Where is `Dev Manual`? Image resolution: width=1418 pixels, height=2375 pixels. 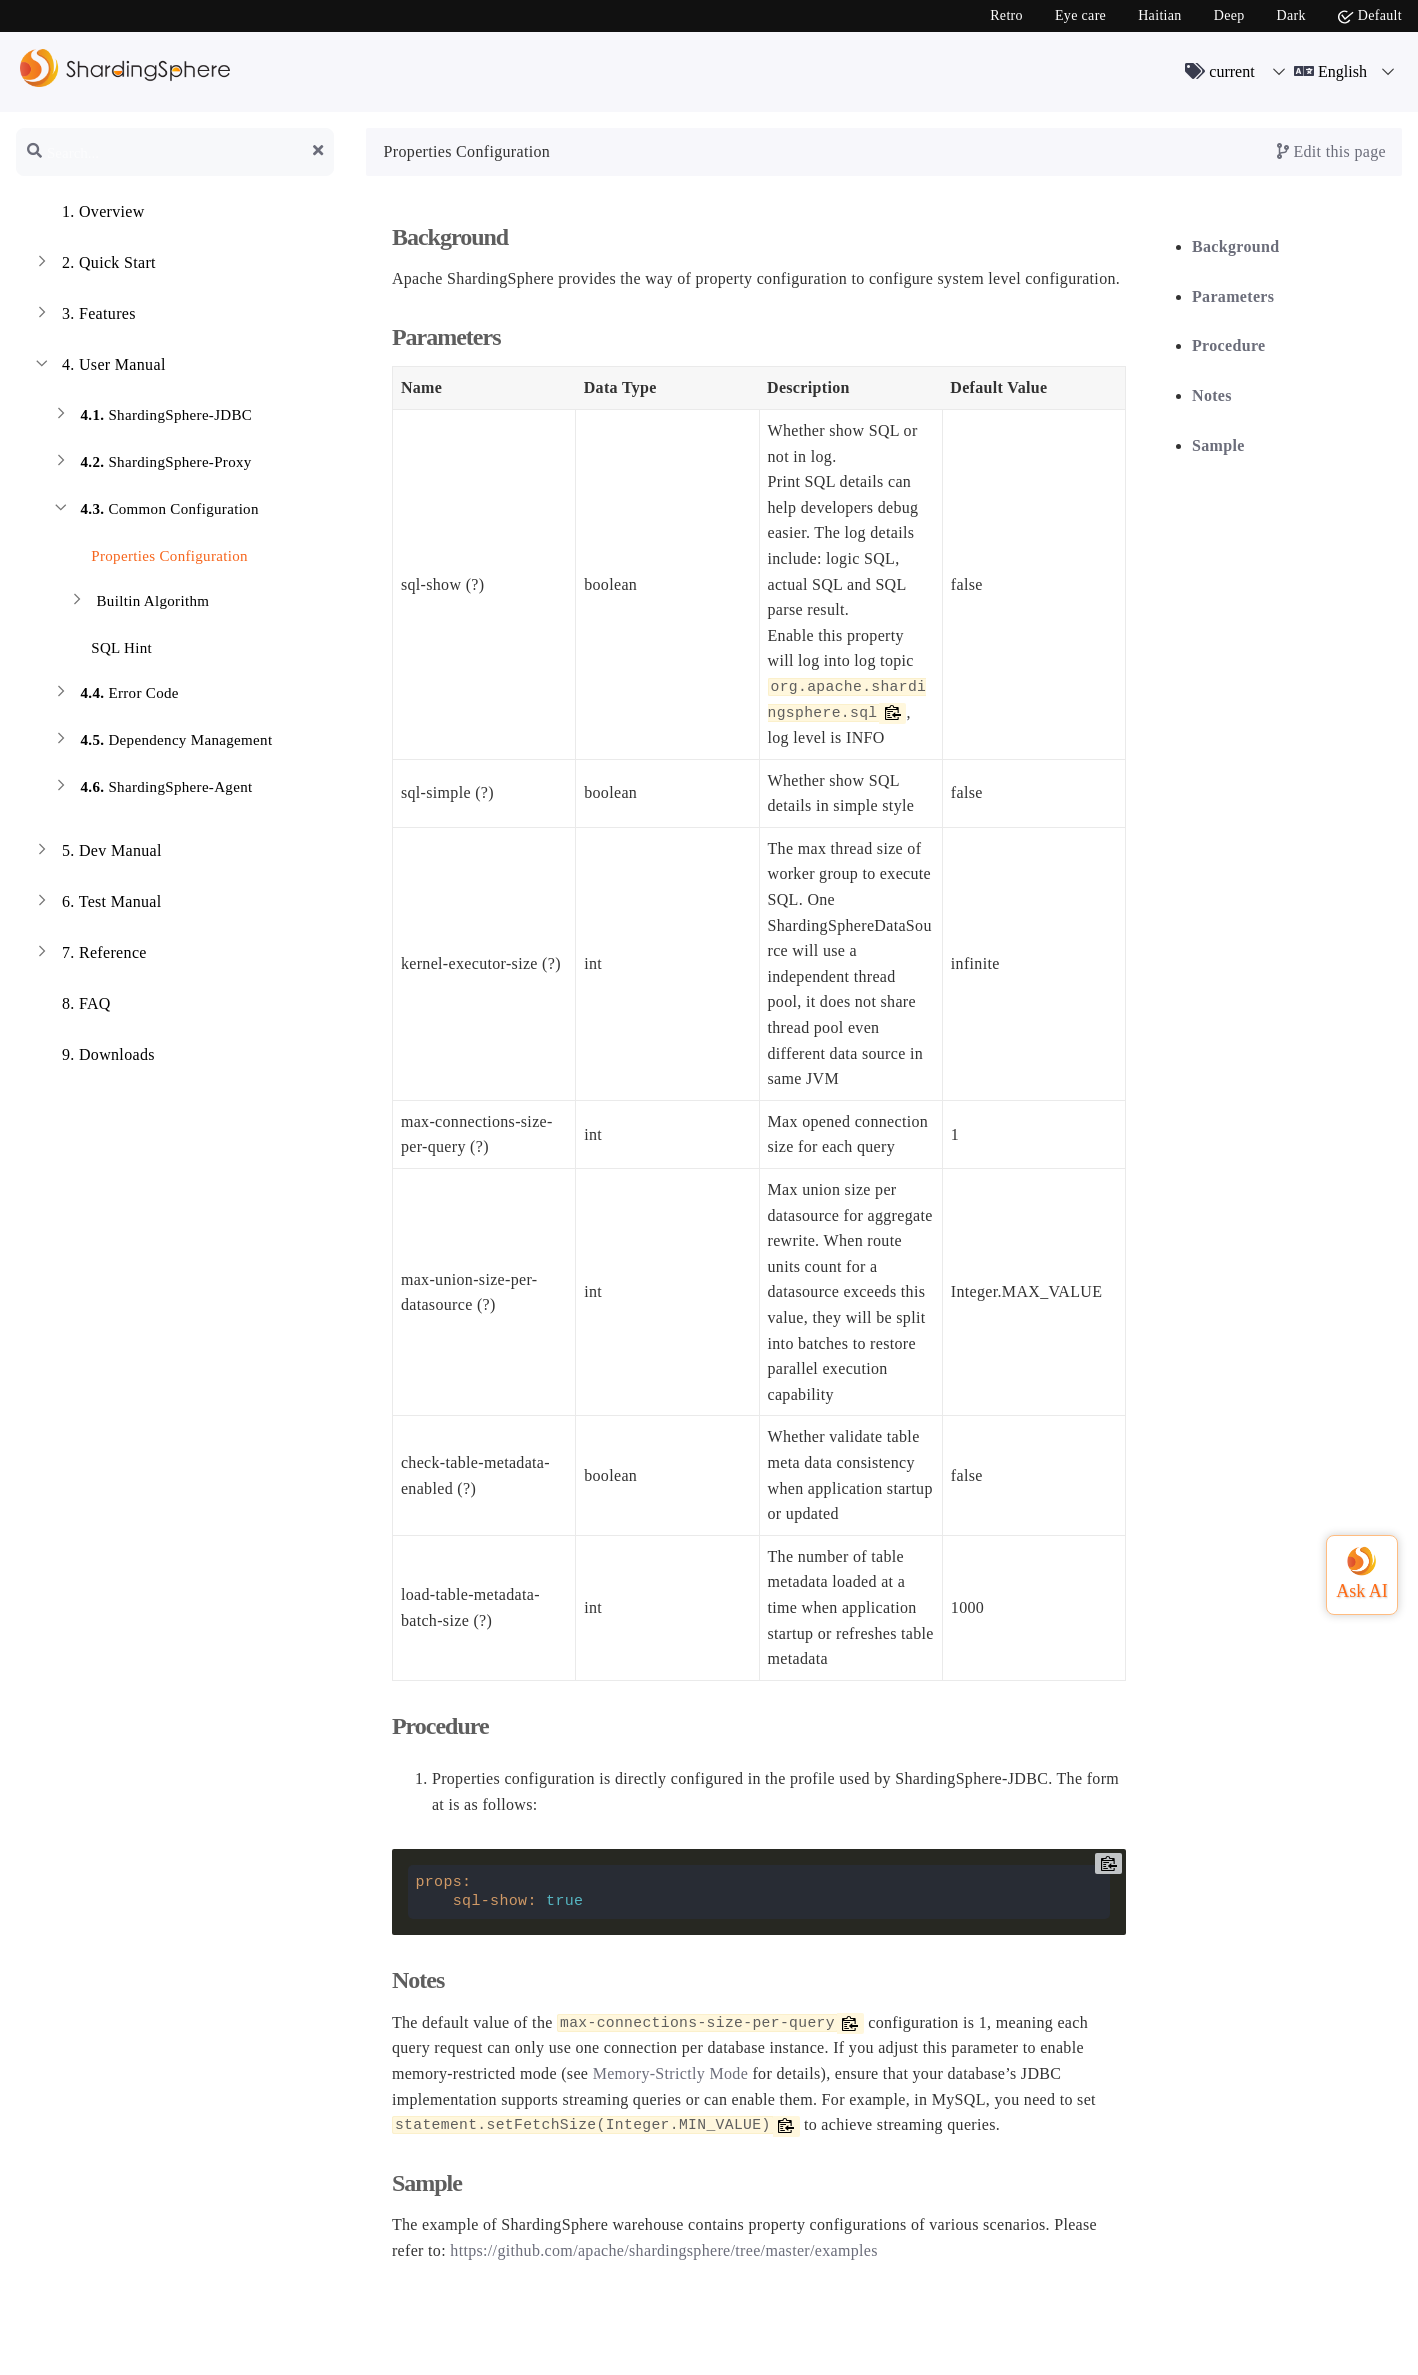
Dev Manual is located at coordinates (97, 853).